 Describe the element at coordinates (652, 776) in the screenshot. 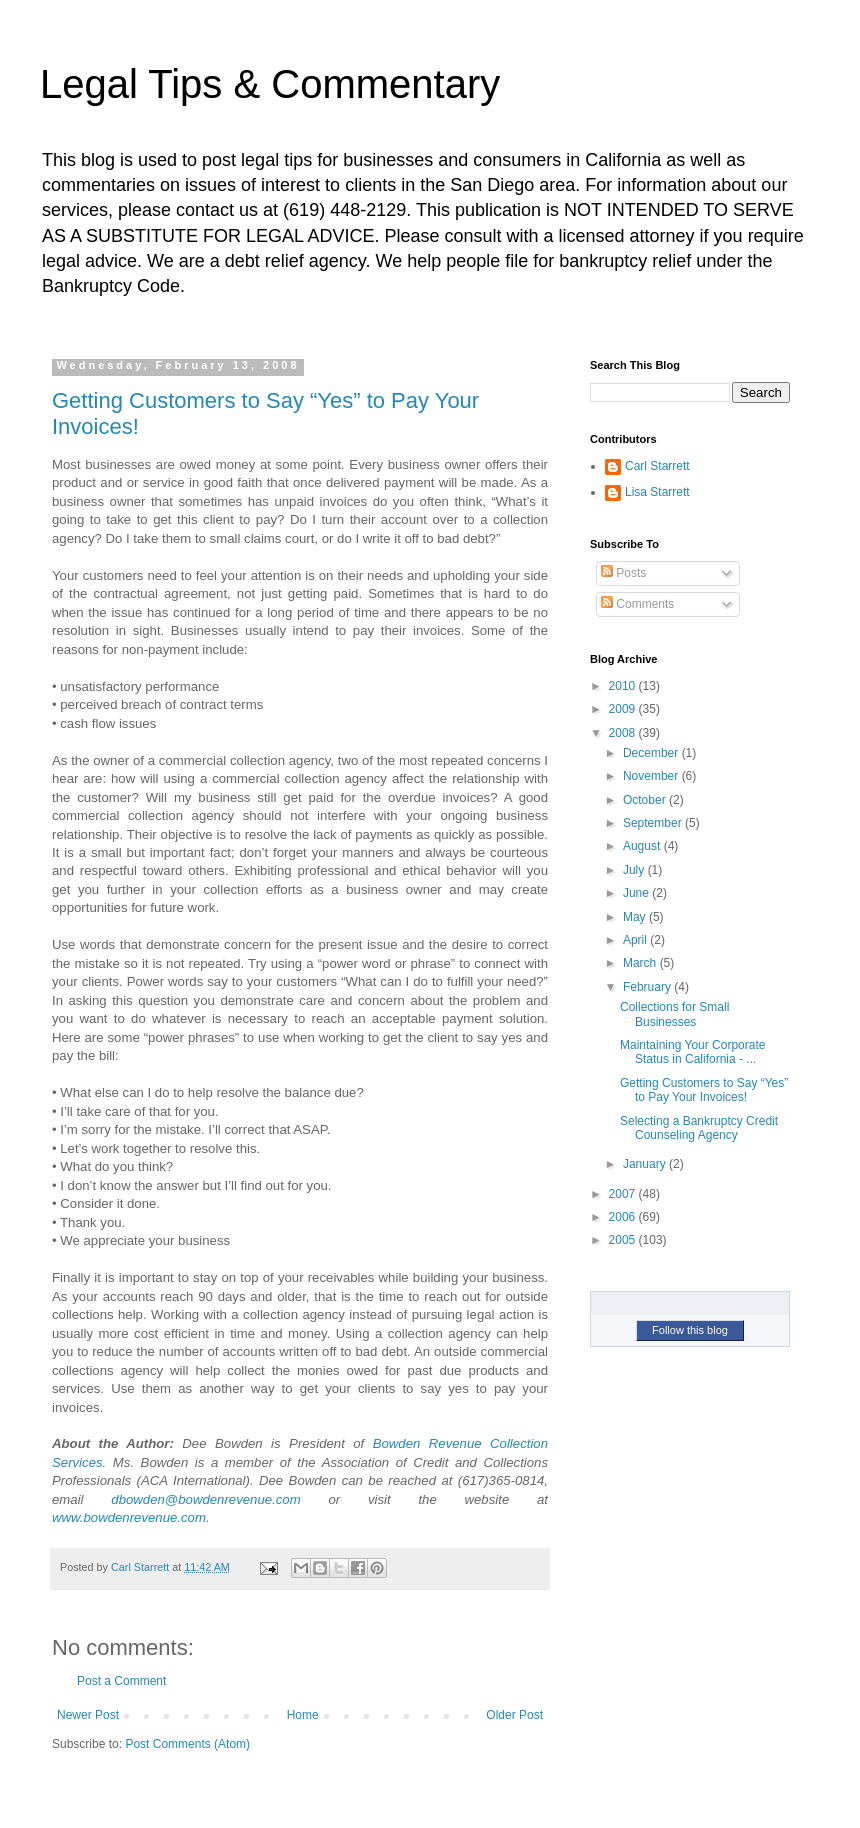

I see `November` at that location.